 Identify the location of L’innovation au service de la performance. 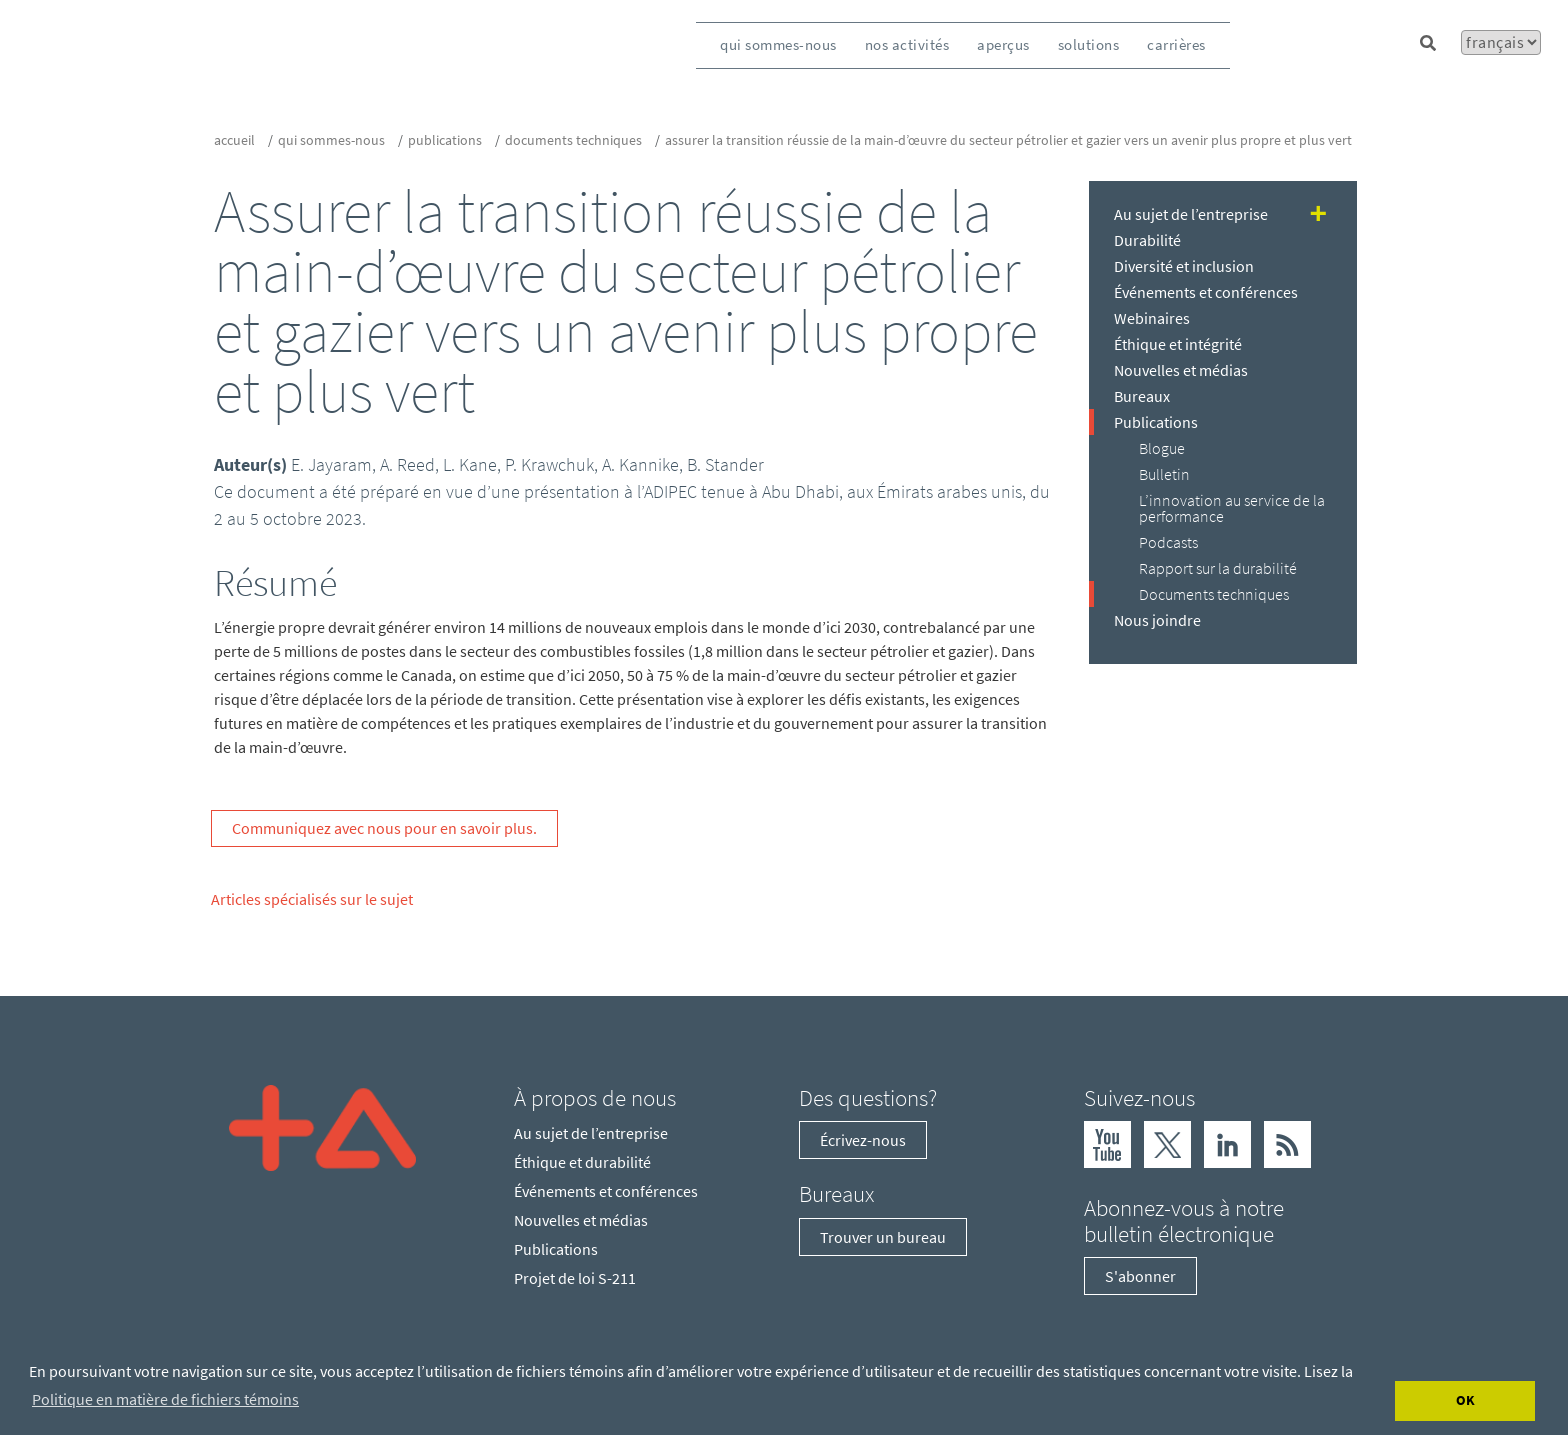
(1232, 508).